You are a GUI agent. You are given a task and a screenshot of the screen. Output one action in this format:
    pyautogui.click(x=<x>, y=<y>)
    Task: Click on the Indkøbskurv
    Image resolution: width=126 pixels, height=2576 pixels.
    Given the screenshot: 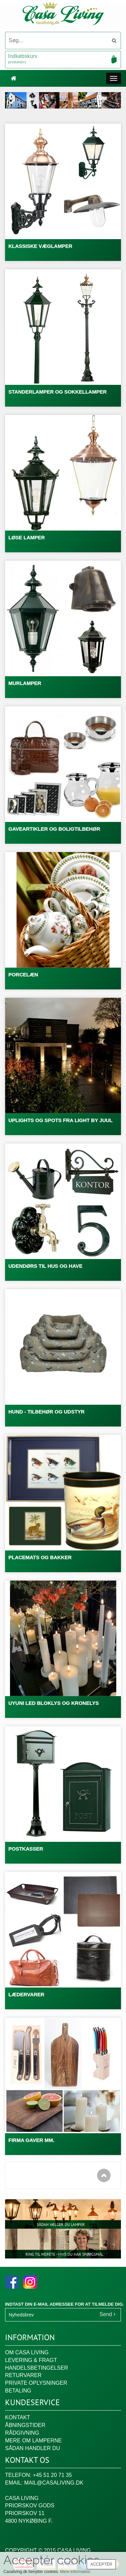 What is the action you would take?
    pyautogui.click(x=63, y=59)
    